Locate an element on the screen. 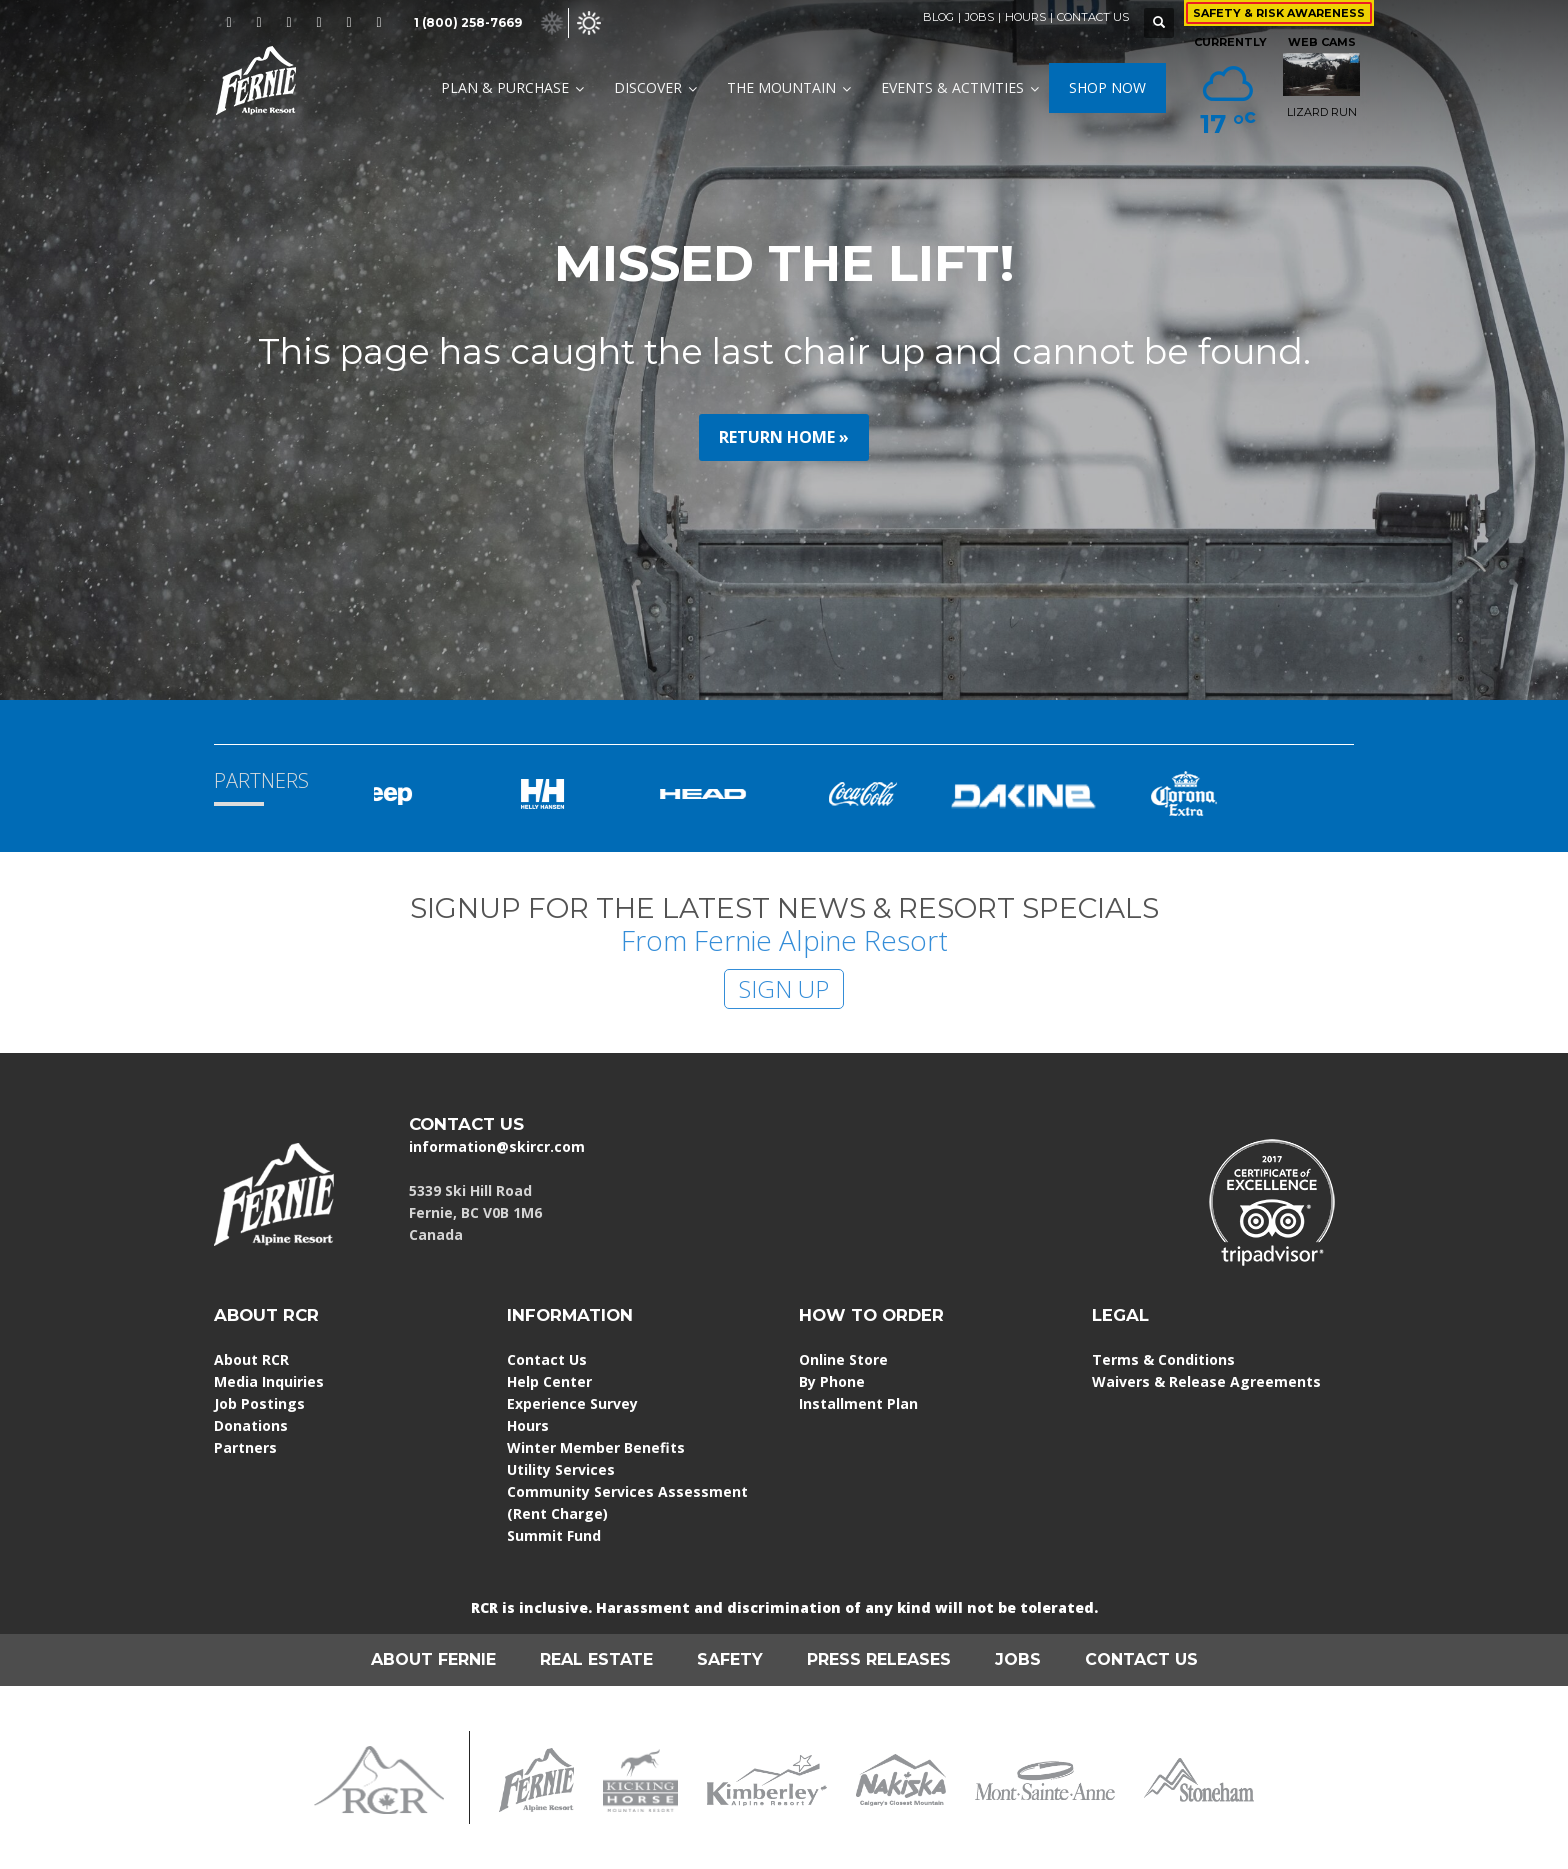 This screenshot has width=1568, height=1869. JOBS is located at coordinates (979, 17).